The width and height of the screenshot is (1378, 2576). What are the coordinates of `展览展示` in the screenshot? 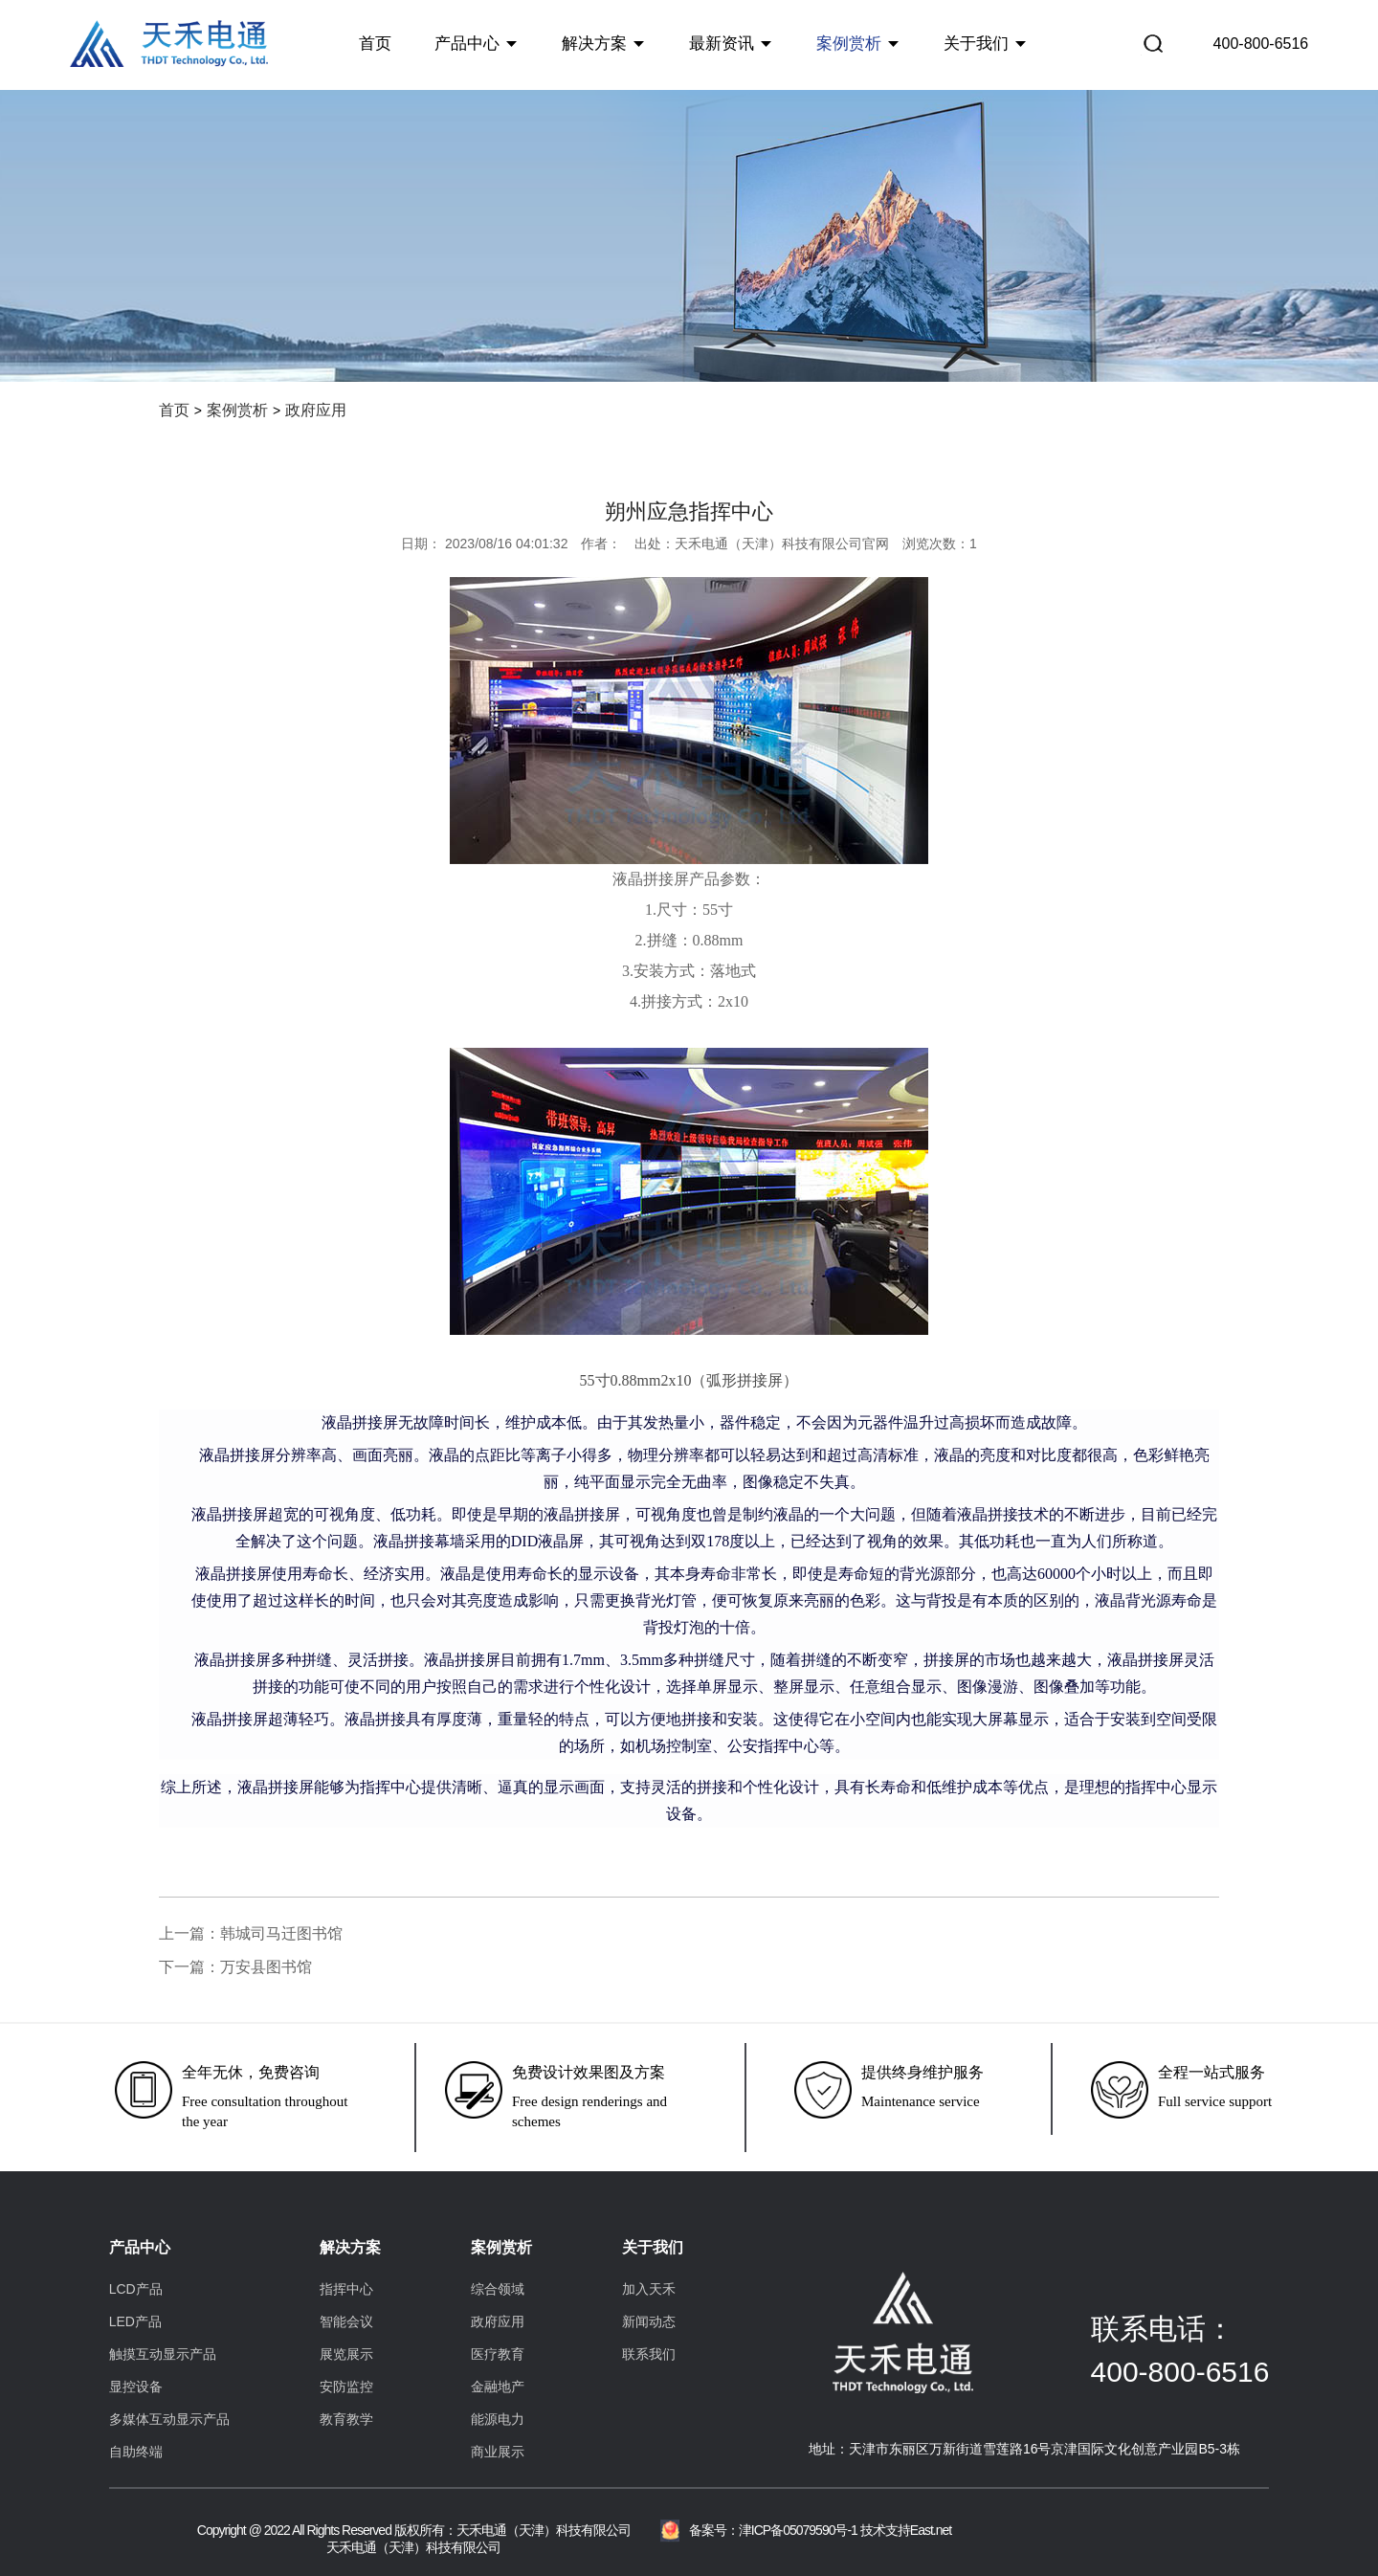 It's located at (346, 2354).